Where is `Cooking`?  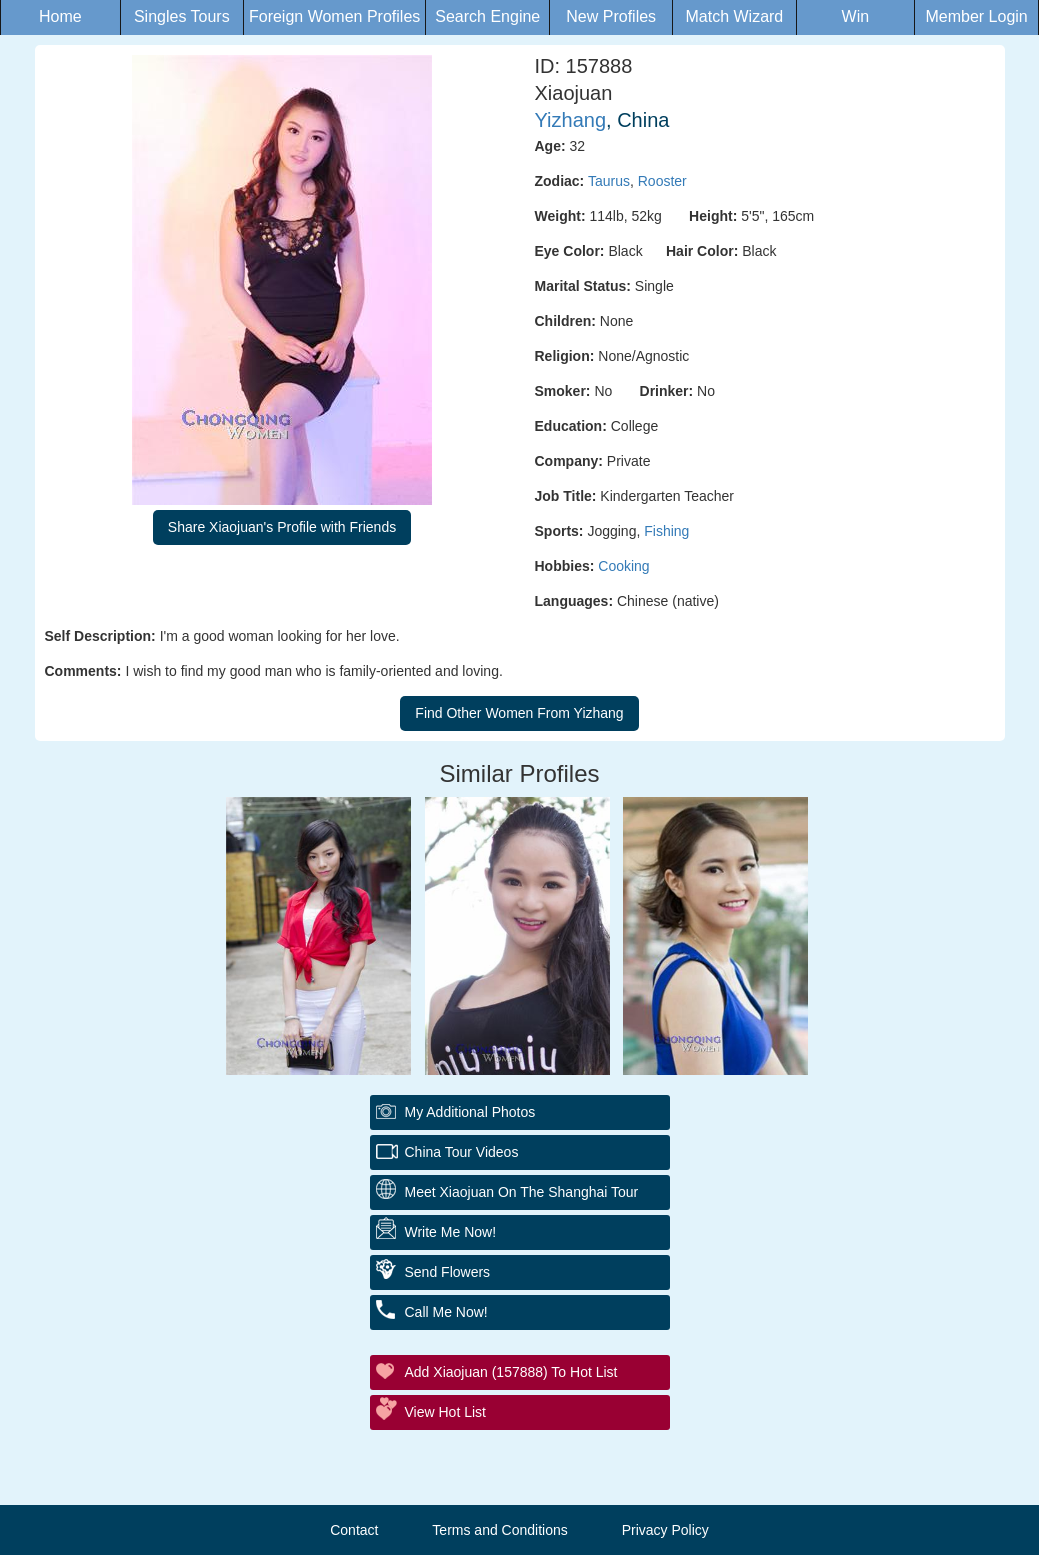 Cooking is located at coordinates (623, 566).